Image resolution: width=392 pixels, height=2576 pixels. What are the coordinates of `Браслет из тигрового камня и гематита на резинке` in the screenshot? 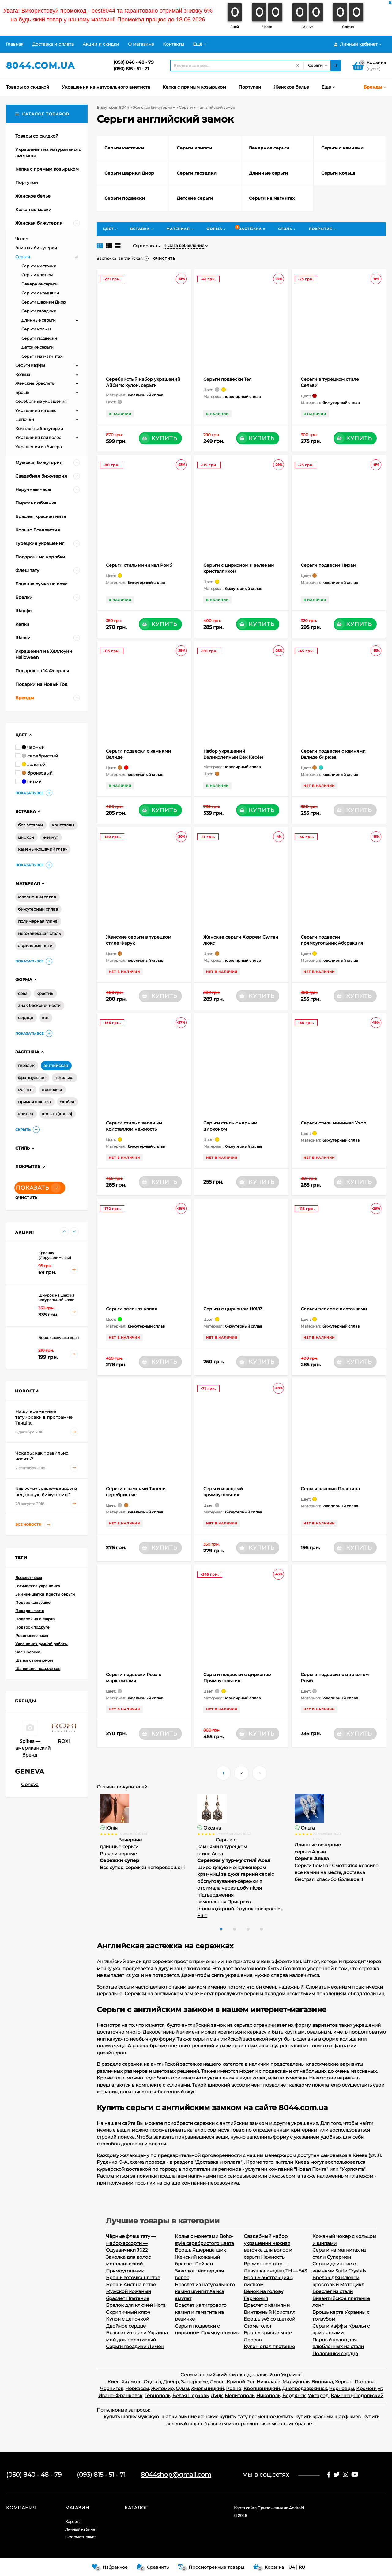 It's located at (201, 2312).